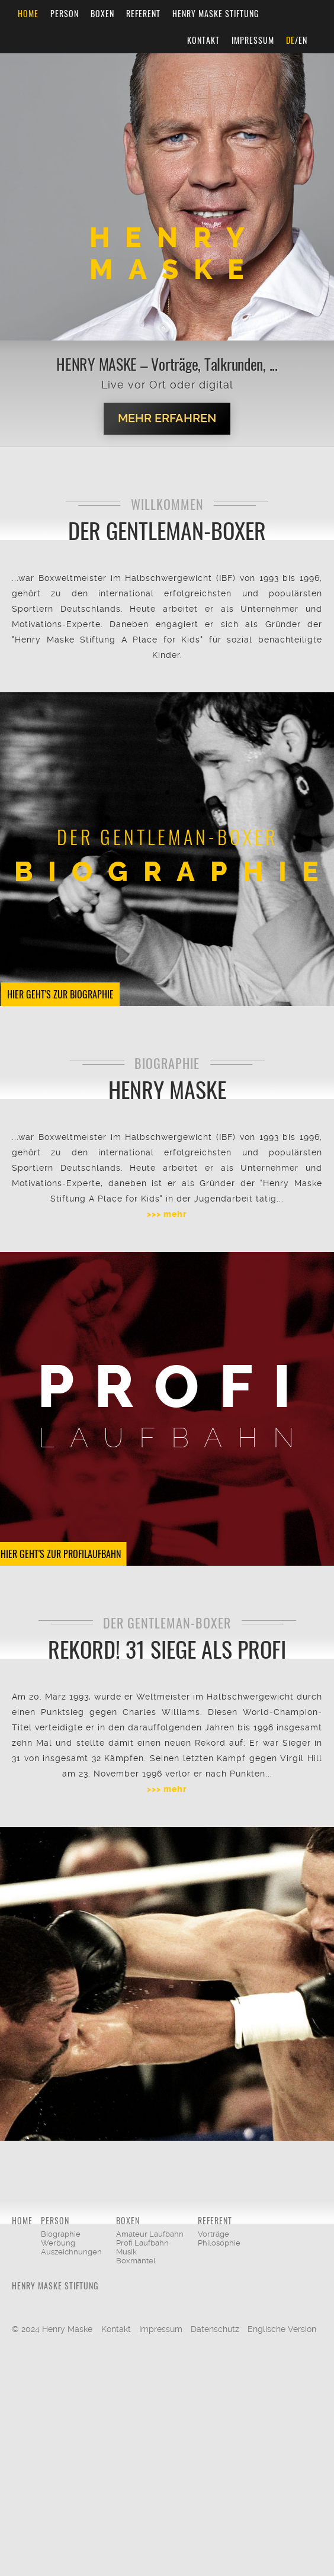  Describe the element at coordinates (167, 418) in the screenshot. I see `Mehr erfahren` at that location.